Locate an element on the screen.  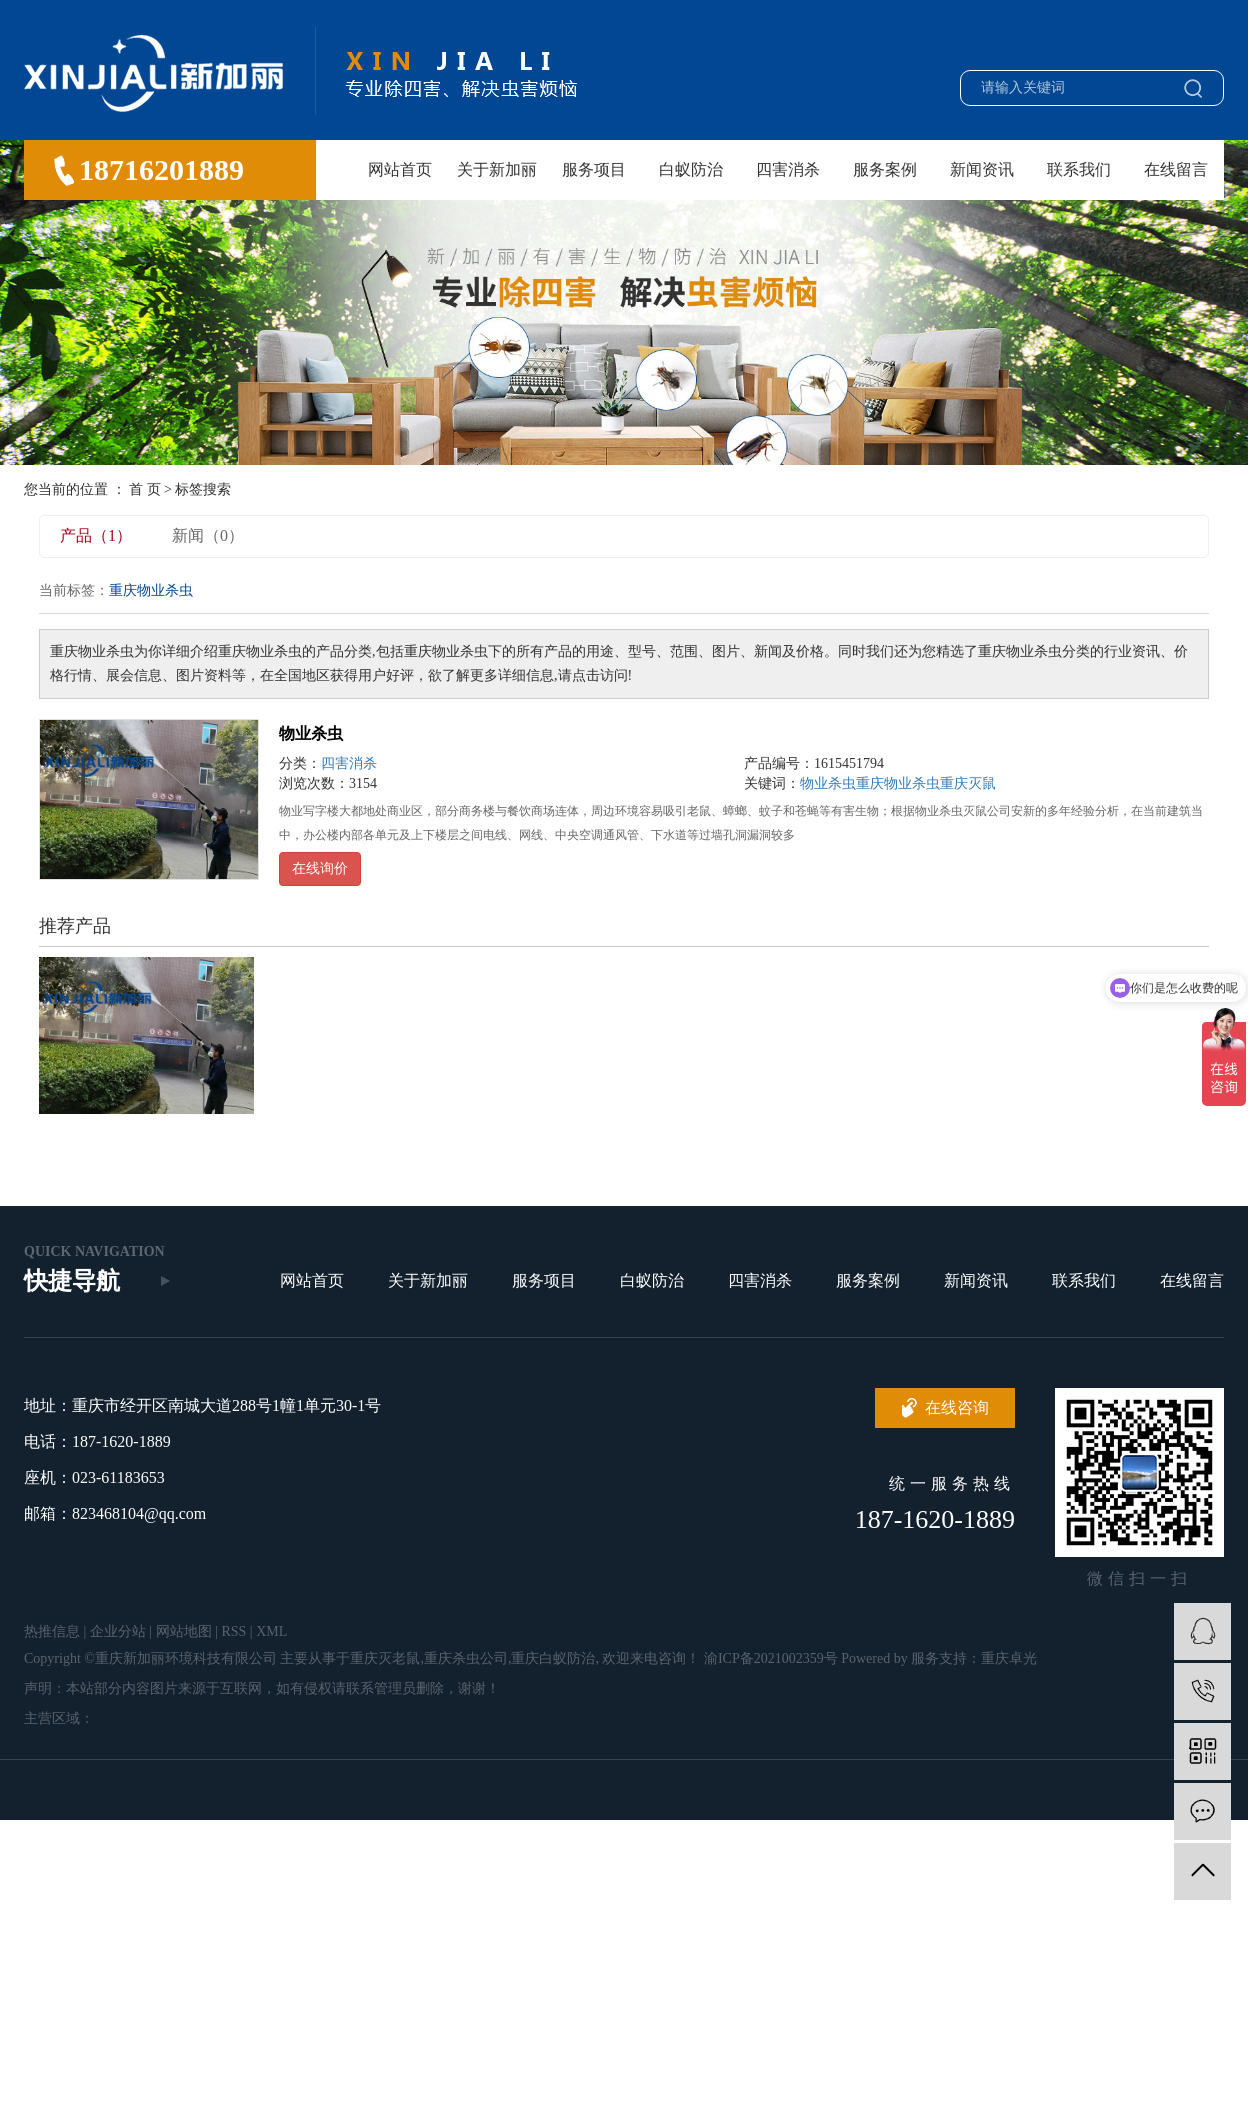
网站地图 is located at coordinates (184, 1631).